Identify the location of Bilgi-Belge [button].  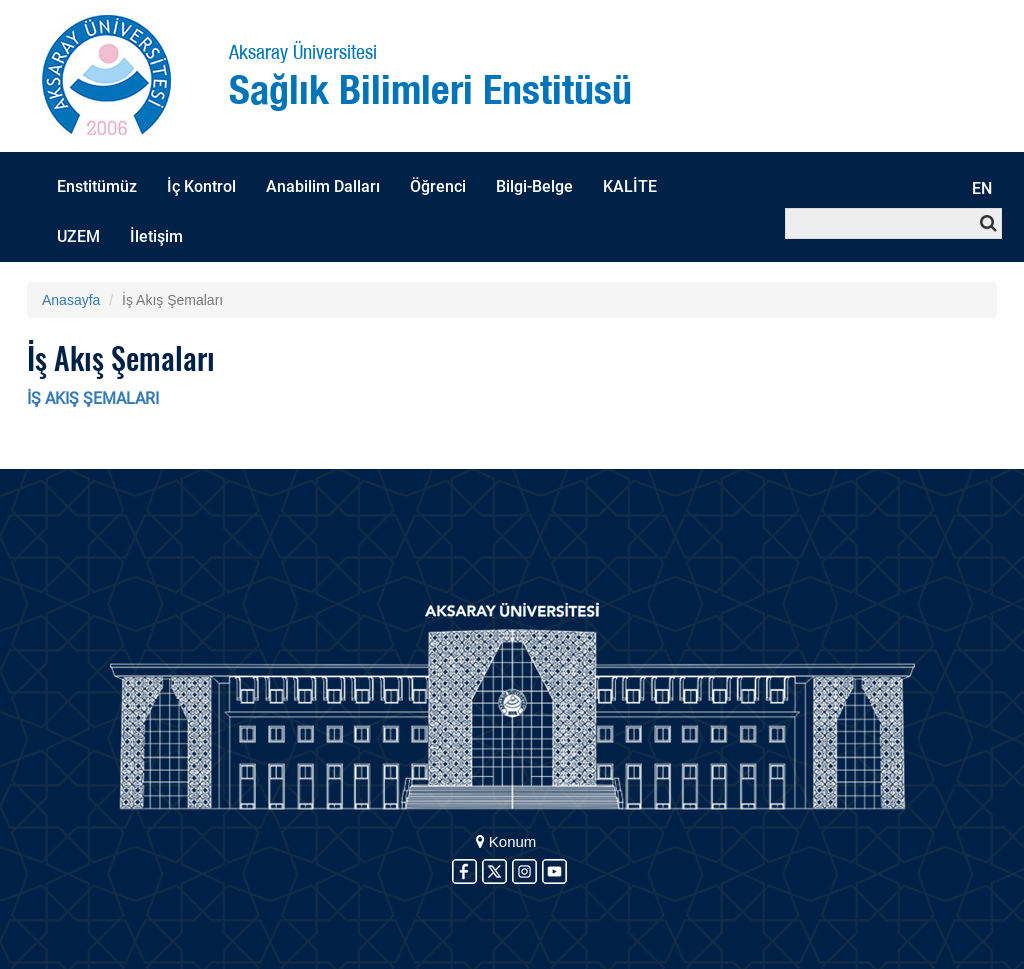
(534, 186).